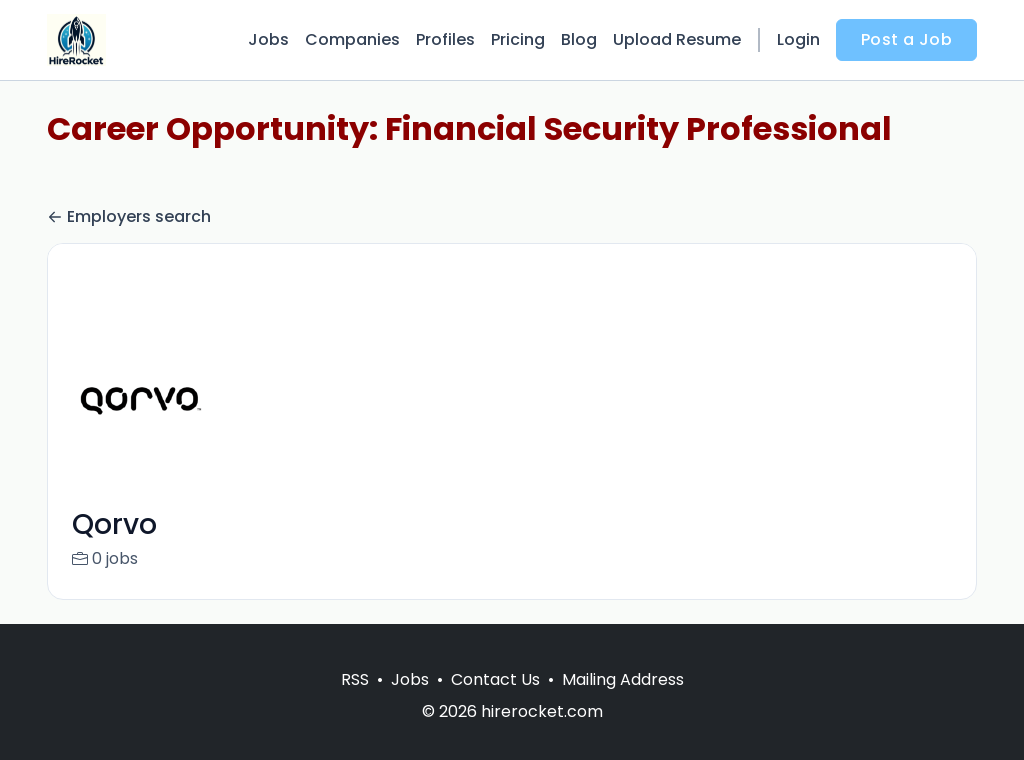  Describe the element at coordinates (495, 703) in the screenshot. I see `Contact Us` at that location.